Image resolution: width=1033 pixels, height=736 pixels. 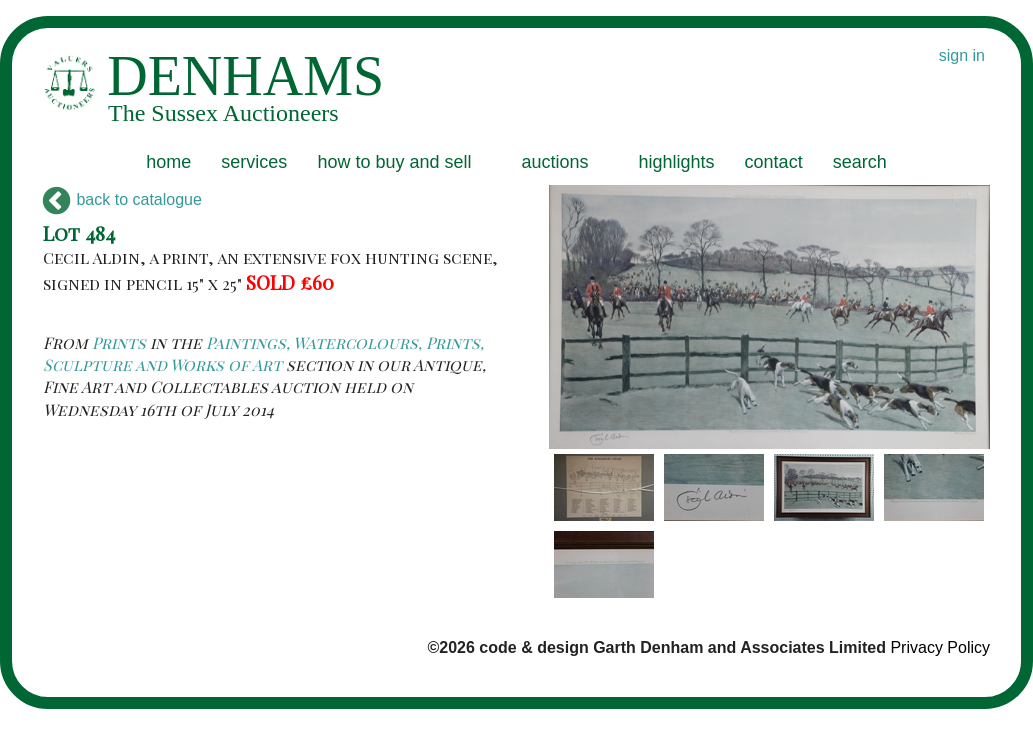 What do you see at coordinates (254, 162) in the screenshot?
I see `services` at bounding box center [254, 162].